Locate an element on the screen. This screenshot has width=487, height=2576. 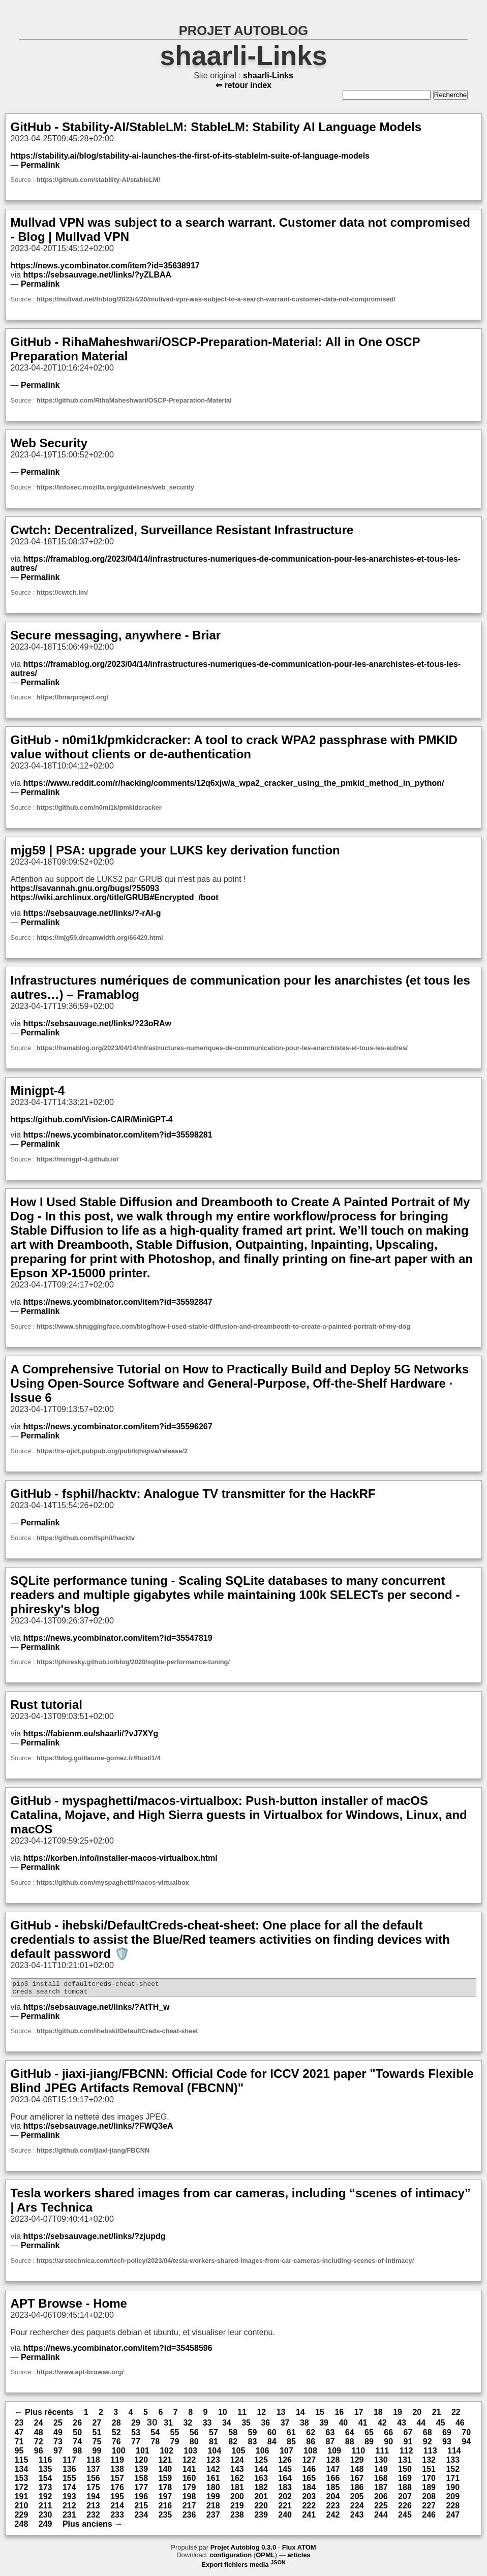
124 is located at coordinates (237, 2463).